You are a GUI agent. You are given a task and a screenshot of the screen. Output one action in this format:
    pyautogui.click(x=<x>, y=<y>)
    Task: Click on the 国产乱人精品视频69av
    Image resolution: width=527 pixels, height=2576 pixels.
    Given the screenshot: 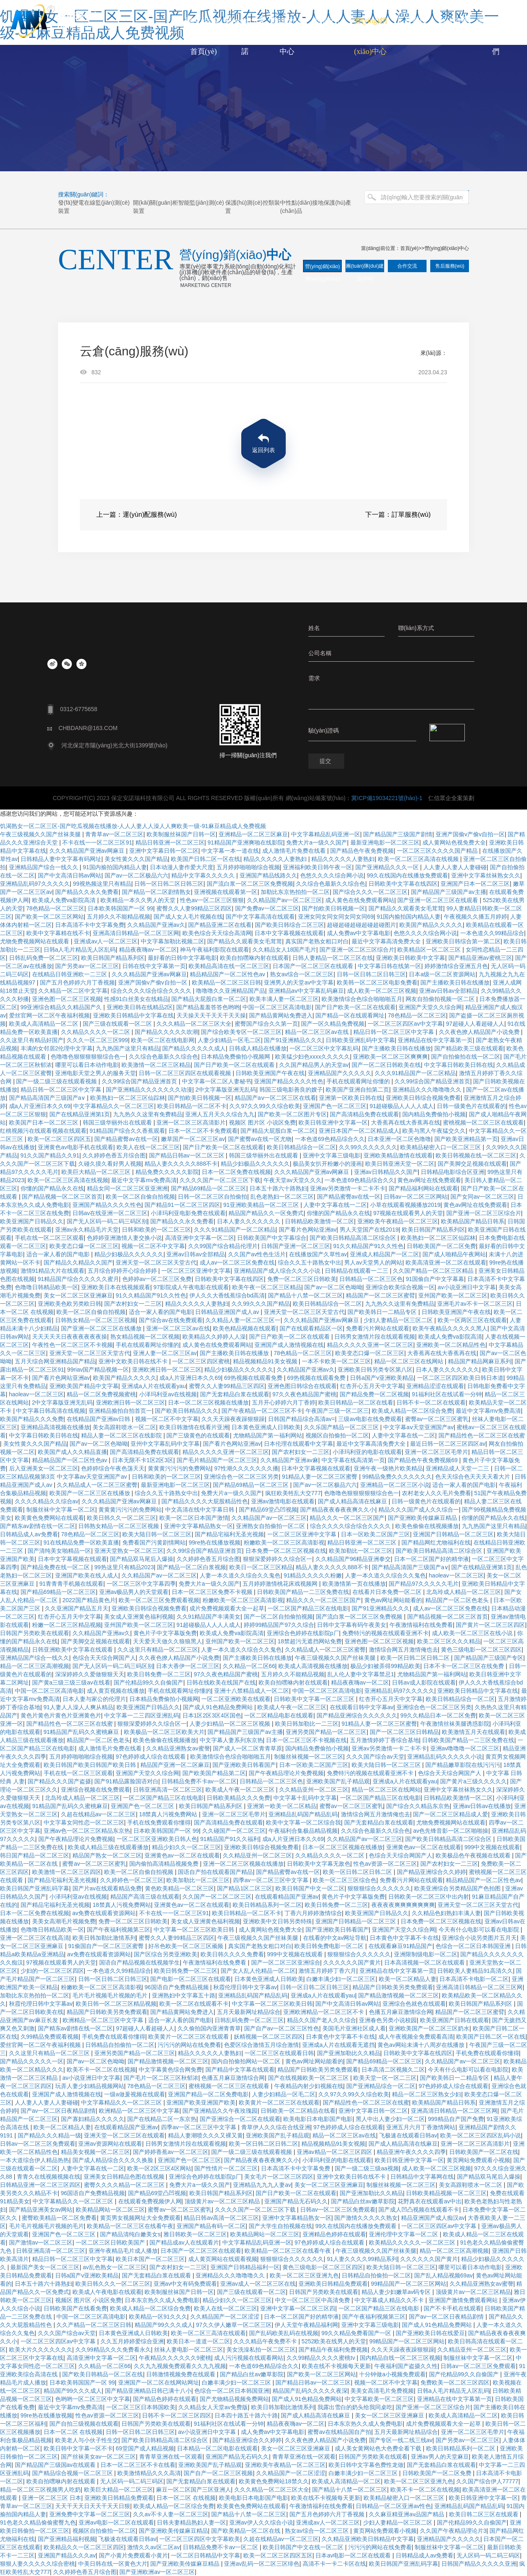 What is the action you would take?
    pyautogui.click(x=443, y=2275)
    